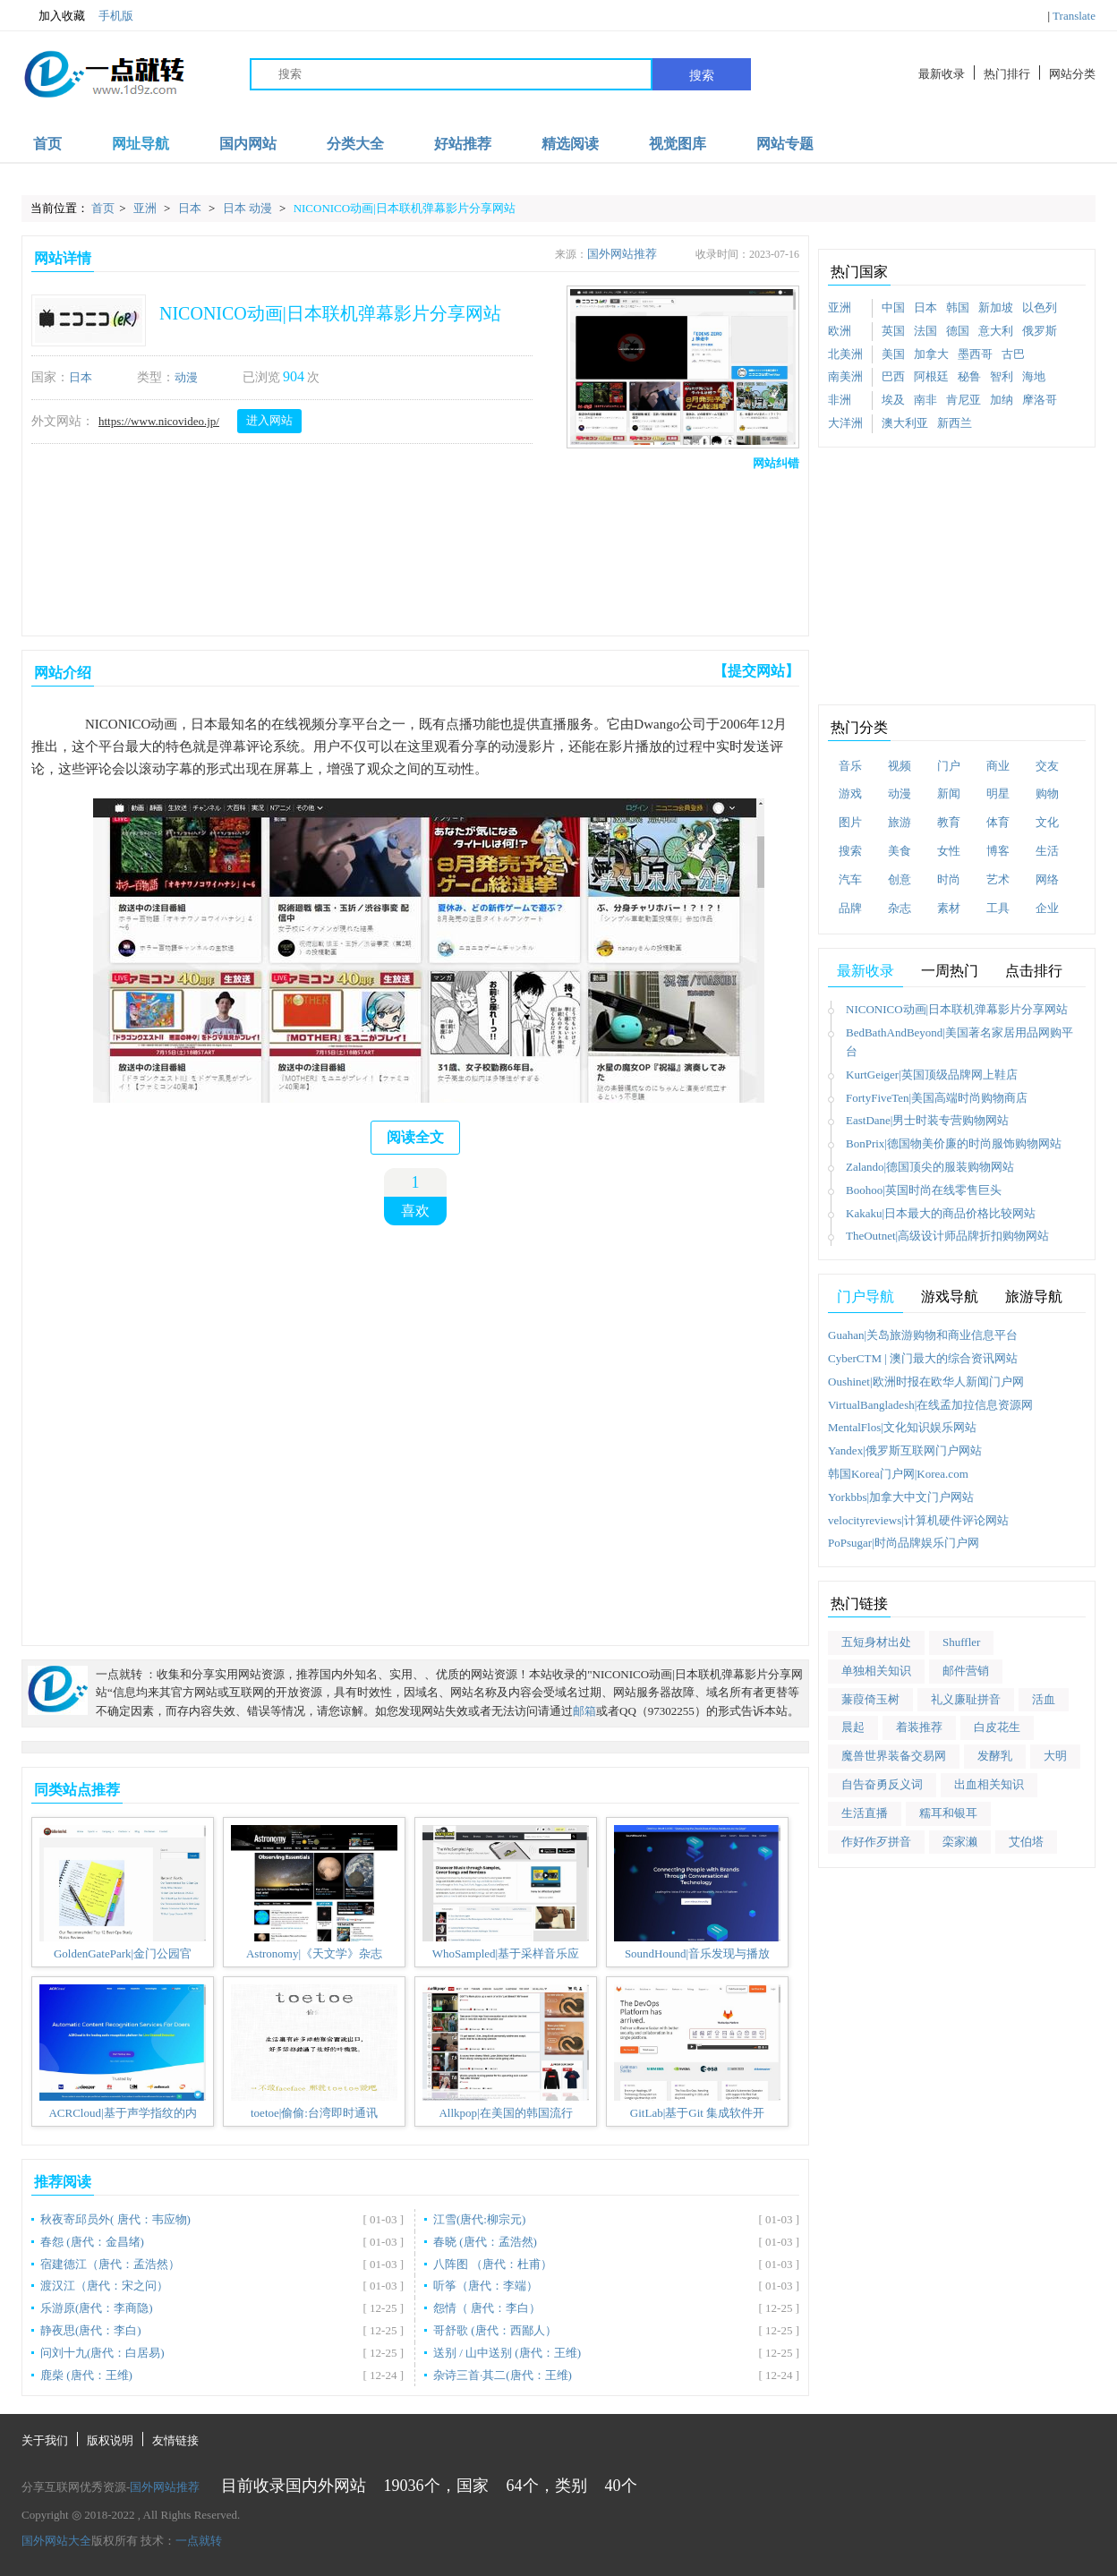 Image resolution: width=1117 pixels, height=2576 pixels. What do you see at coordinates (405, 208) in the screenshot?
I see `NICONICO动画|日本联机弹幕影片分享网站` at bounding box center [405, 208].